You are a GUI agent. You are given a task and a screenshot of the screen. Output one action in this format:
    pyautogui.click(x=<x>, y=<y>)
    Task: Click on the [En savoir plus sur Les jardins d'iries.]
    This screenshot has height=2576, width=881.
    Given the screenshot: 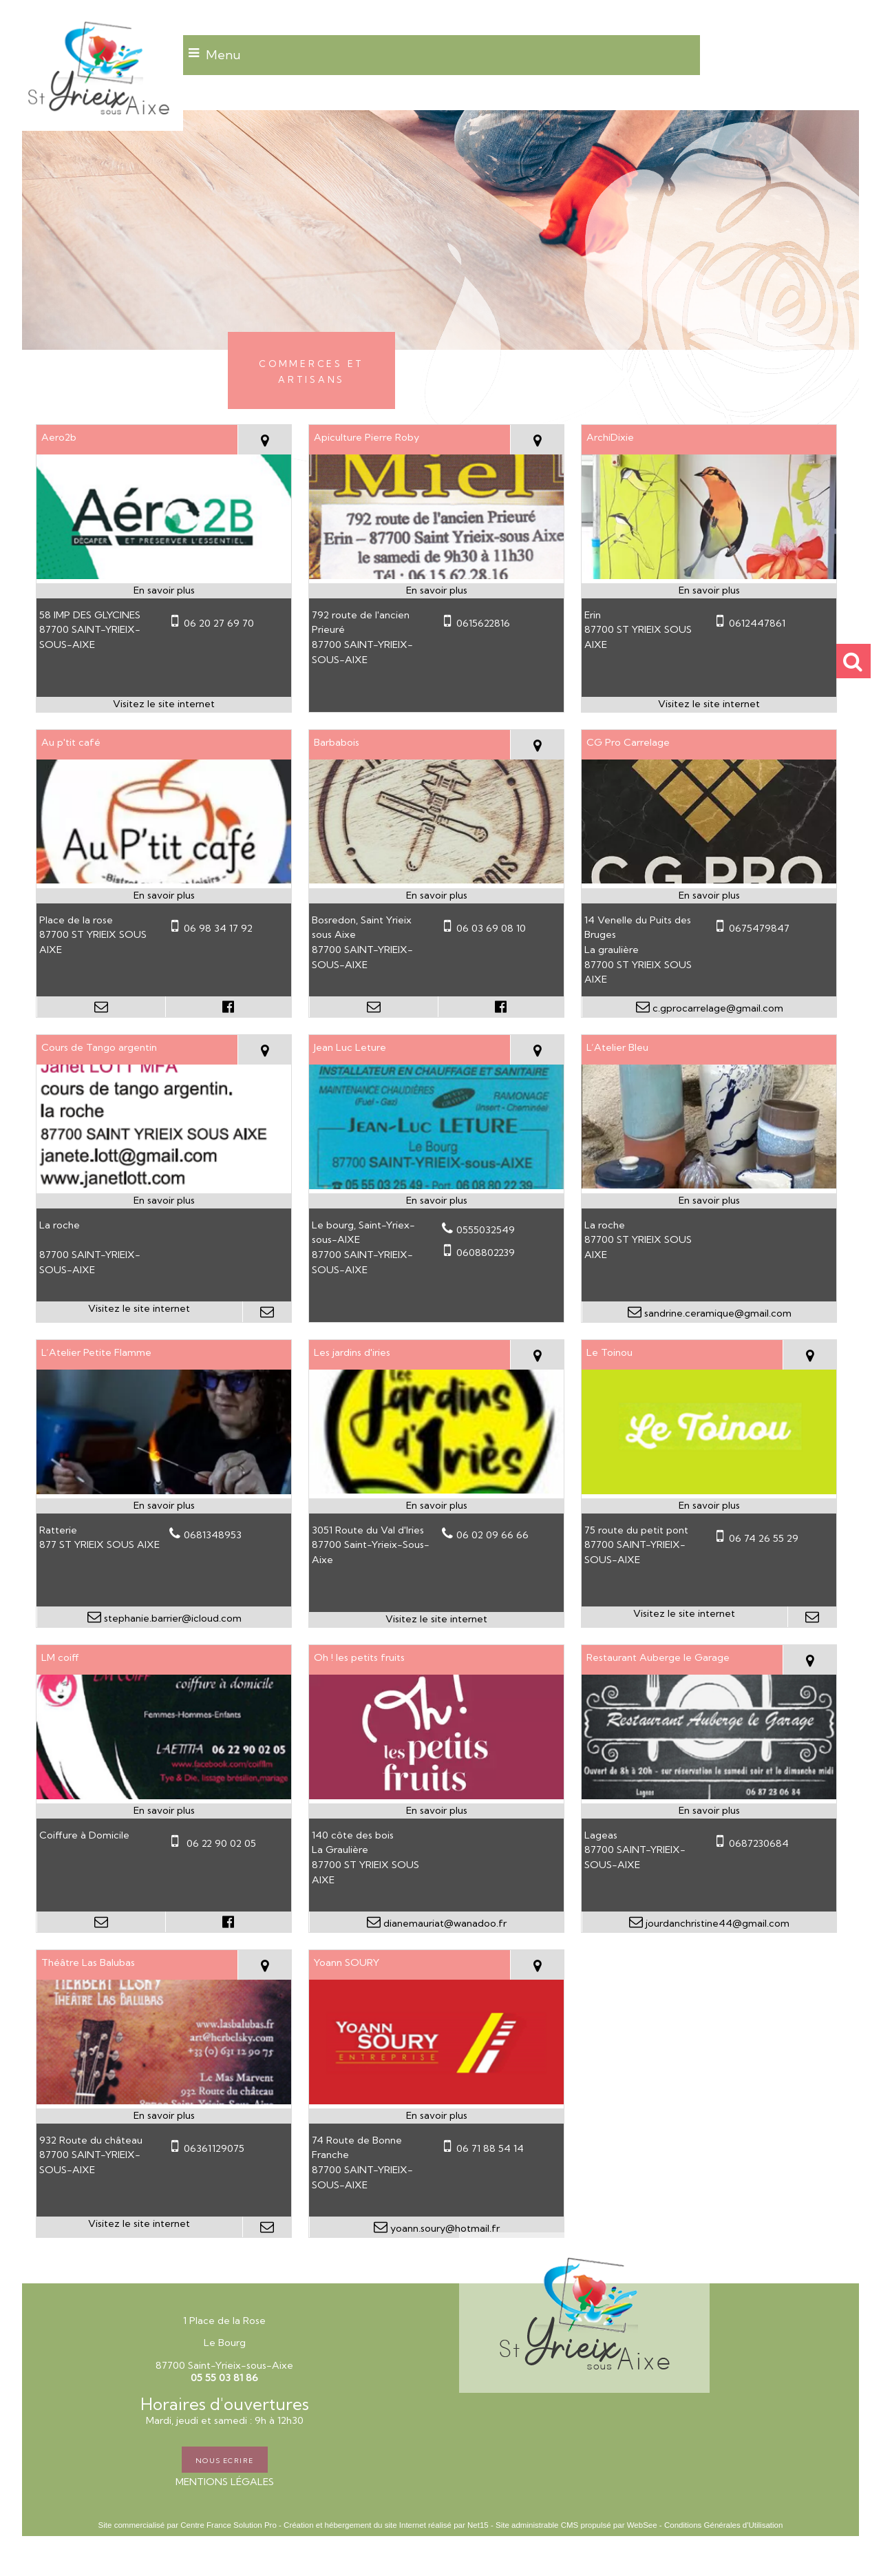 What is the action you would take?
    pyautogui.click(x=436, y=1506)
    